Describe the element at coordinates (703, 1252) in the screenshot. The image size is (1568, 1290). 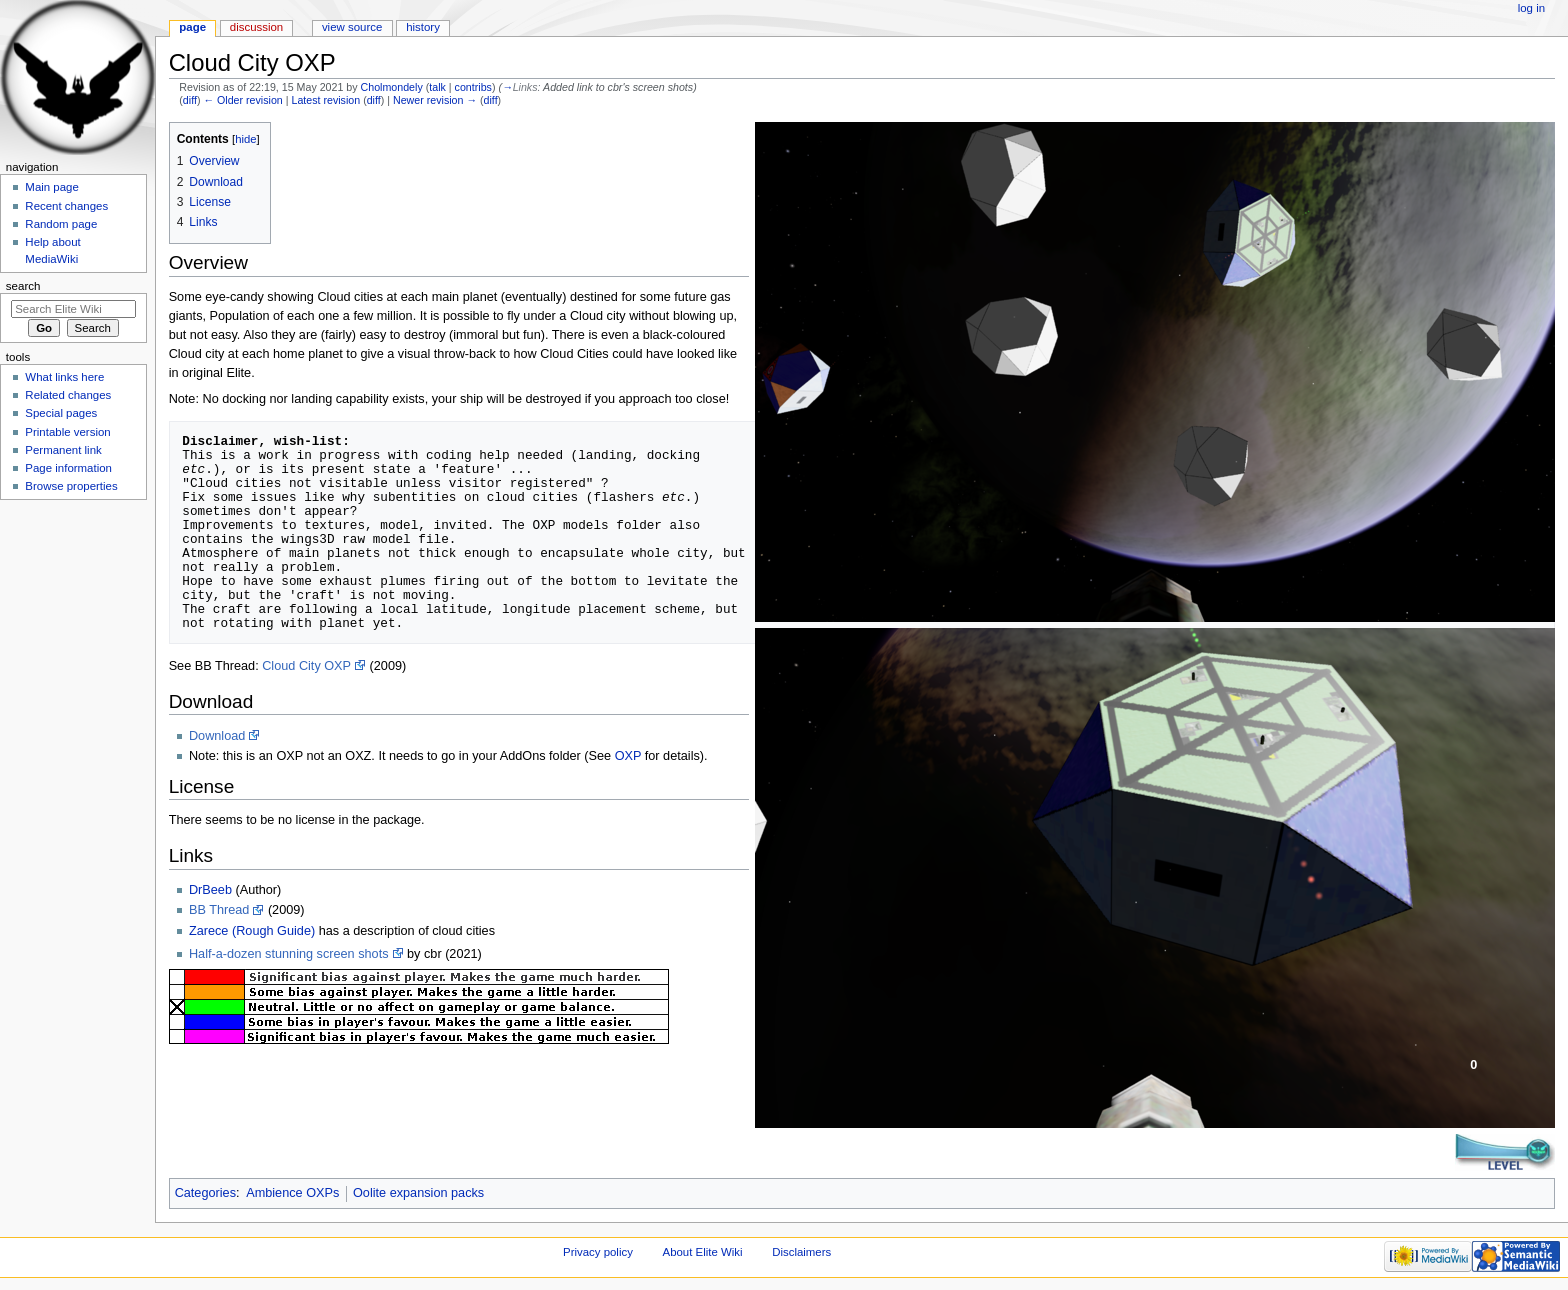
I see `About Elite Wiki` at that location.